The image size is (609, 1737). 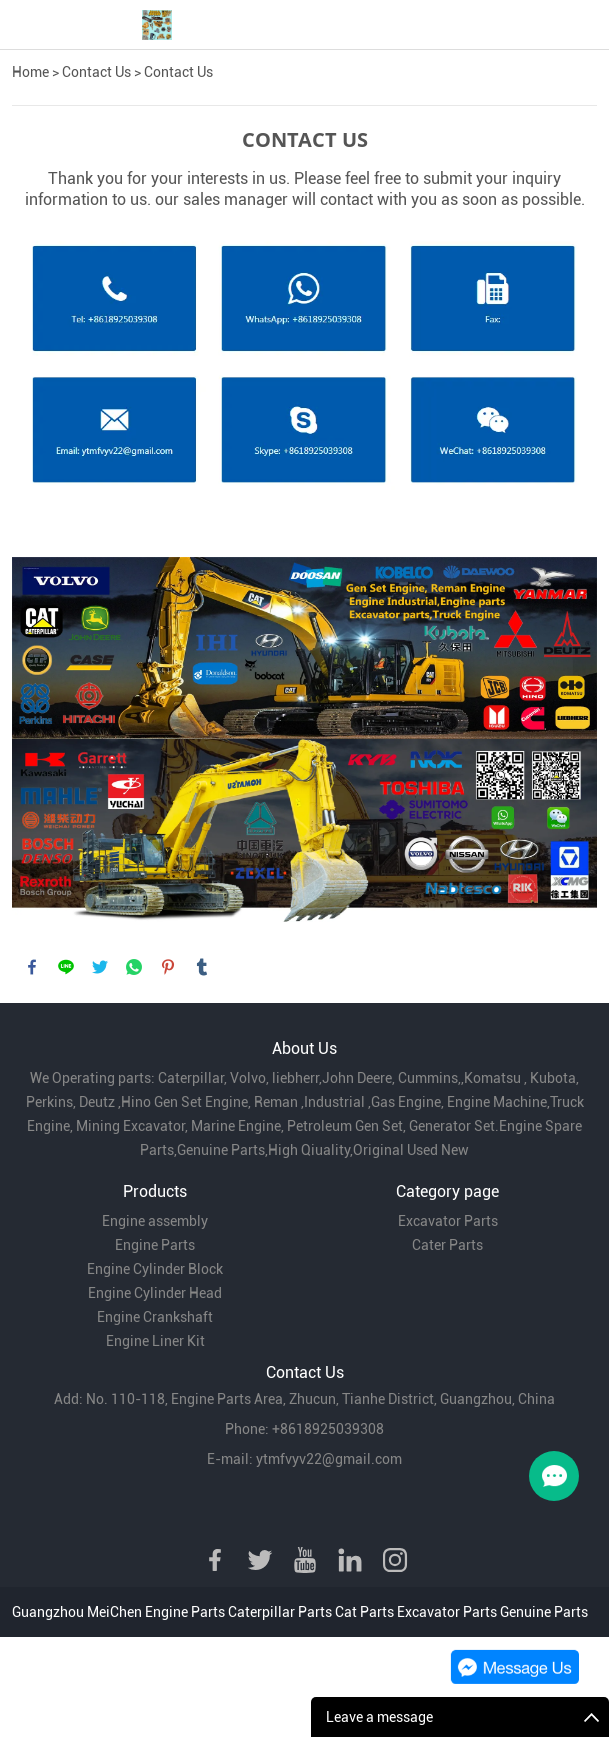 What do you see at coordinates (447, 1245) in the screenshot?
I see `Cater Parts` at bounding box center [447, 1245].